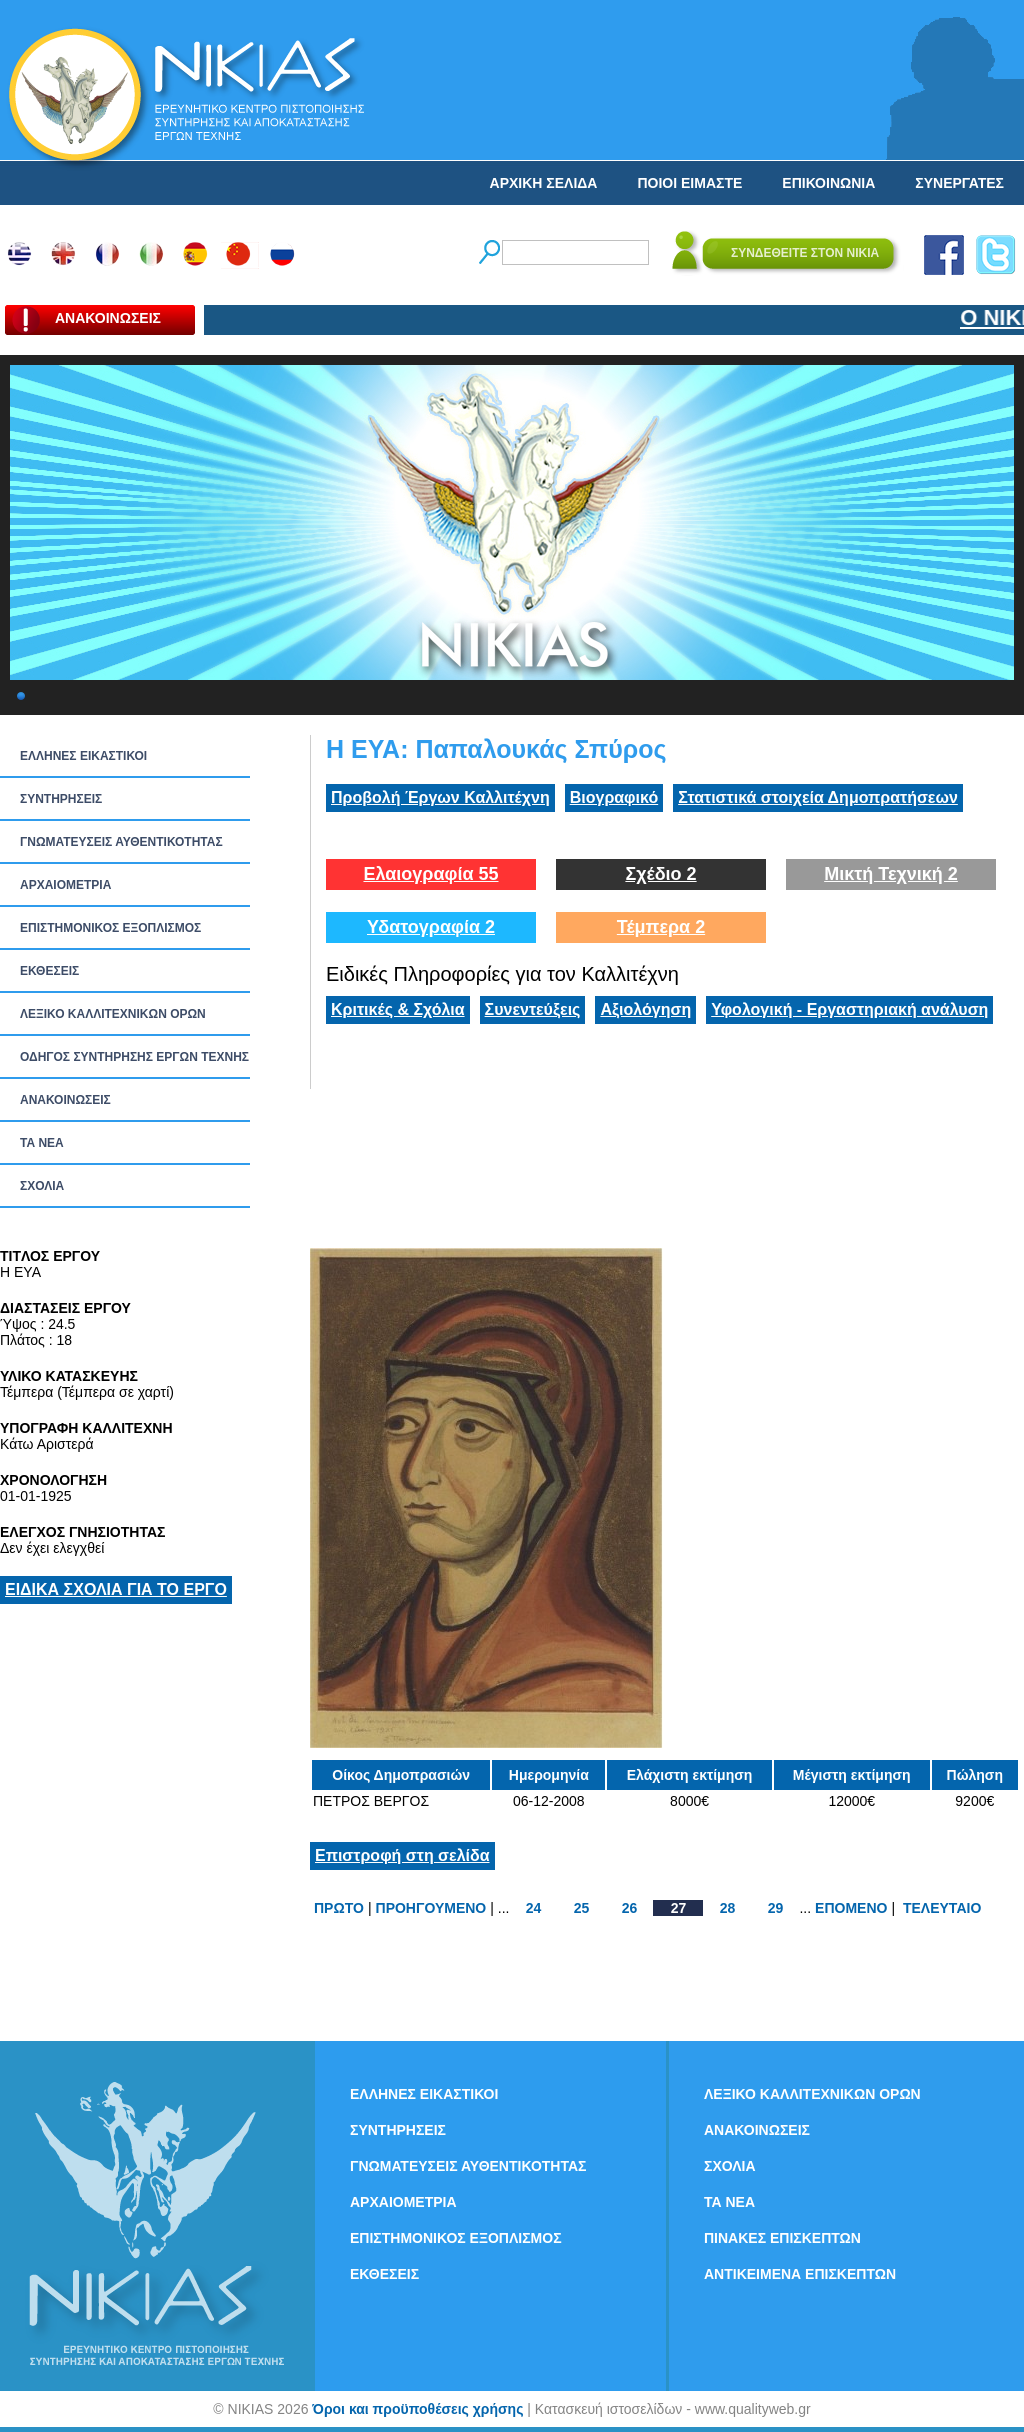 The height and width of the screenshot is (2432, 1024). Describe the element at coordinates (113, 1014) in the screenshot. I see `ΛΕΞΙΚΟ ΚΑΛΛΙΤΕΧΝΙΚΩΝ ΟΡΩΝ` at that location.